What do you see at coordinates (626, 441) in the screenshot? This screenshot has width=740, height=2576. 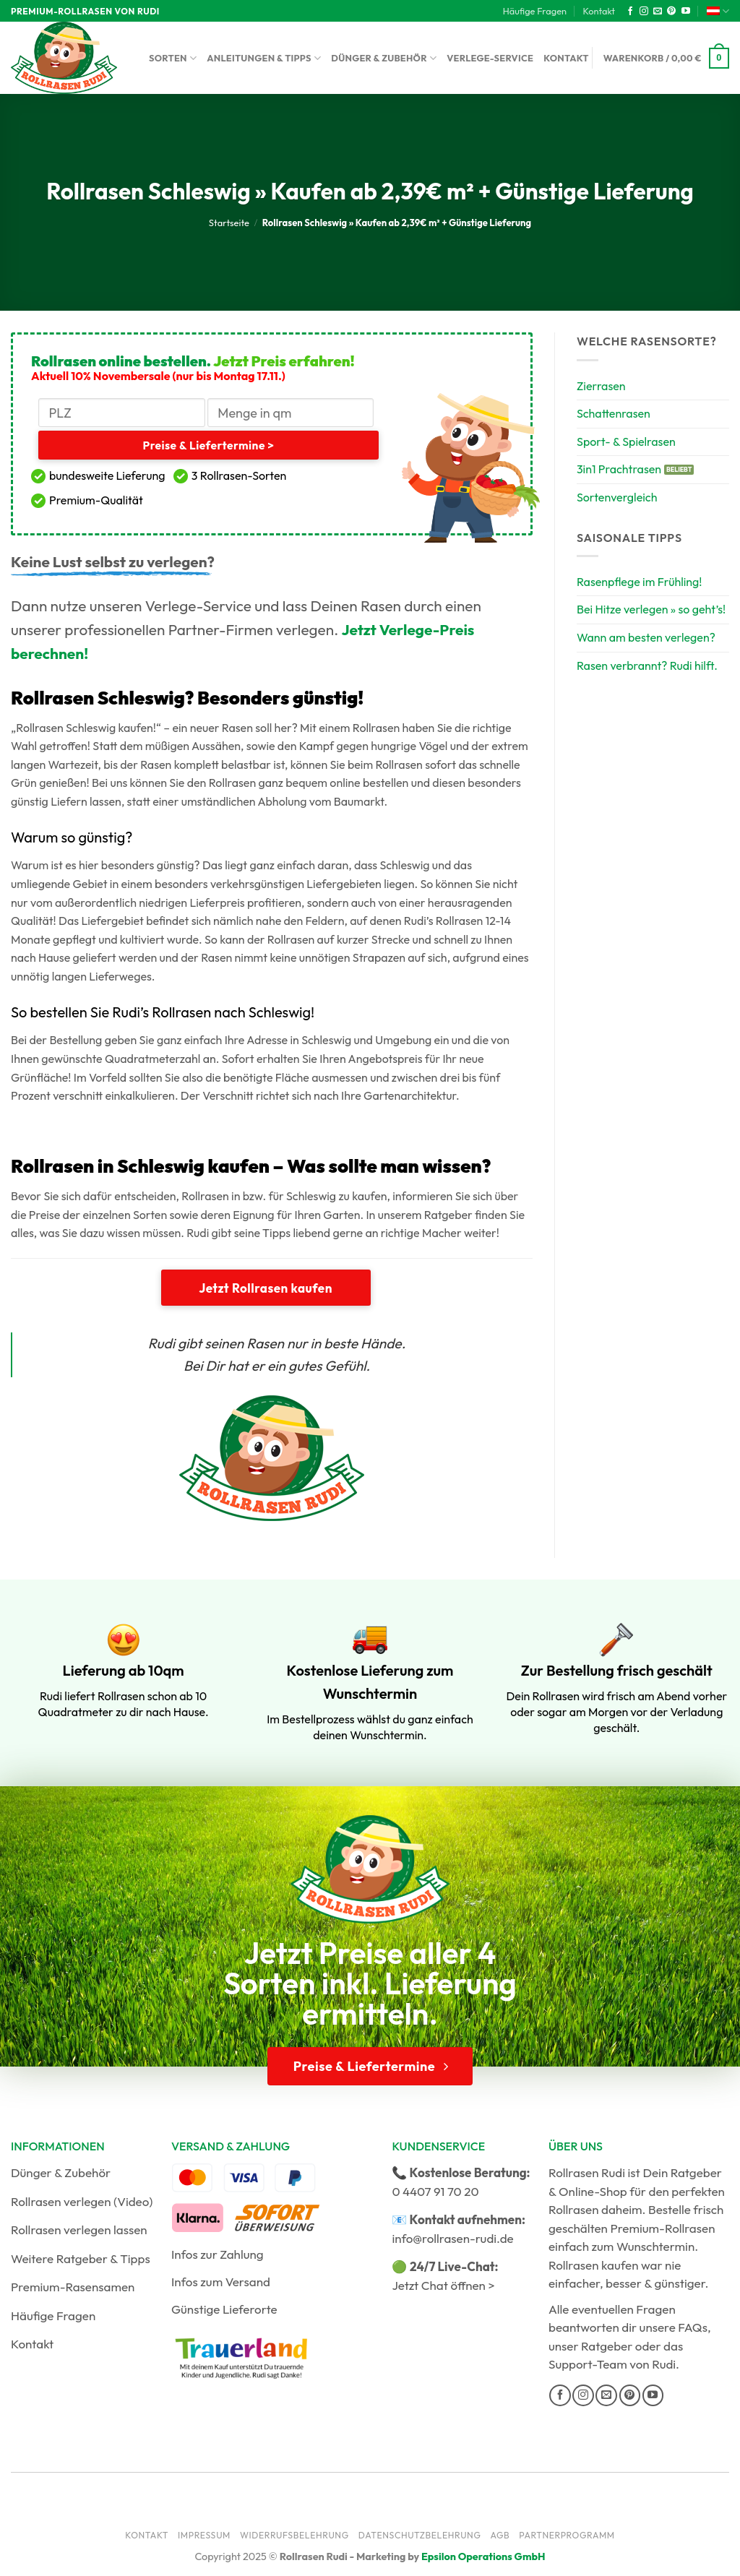 I see `Sport- & Spielrasen` at bounding box center [626, 441].